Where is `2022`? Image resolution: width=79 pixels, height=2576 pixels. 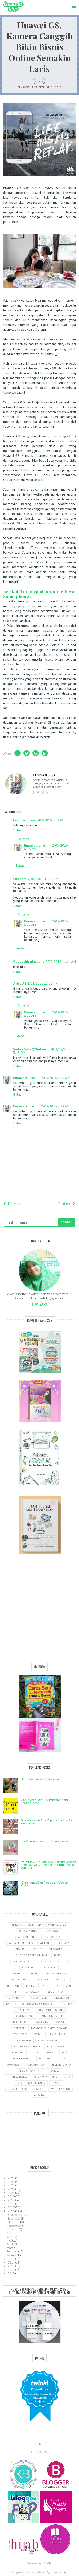
2022 is located at coordinates (11, 2189).